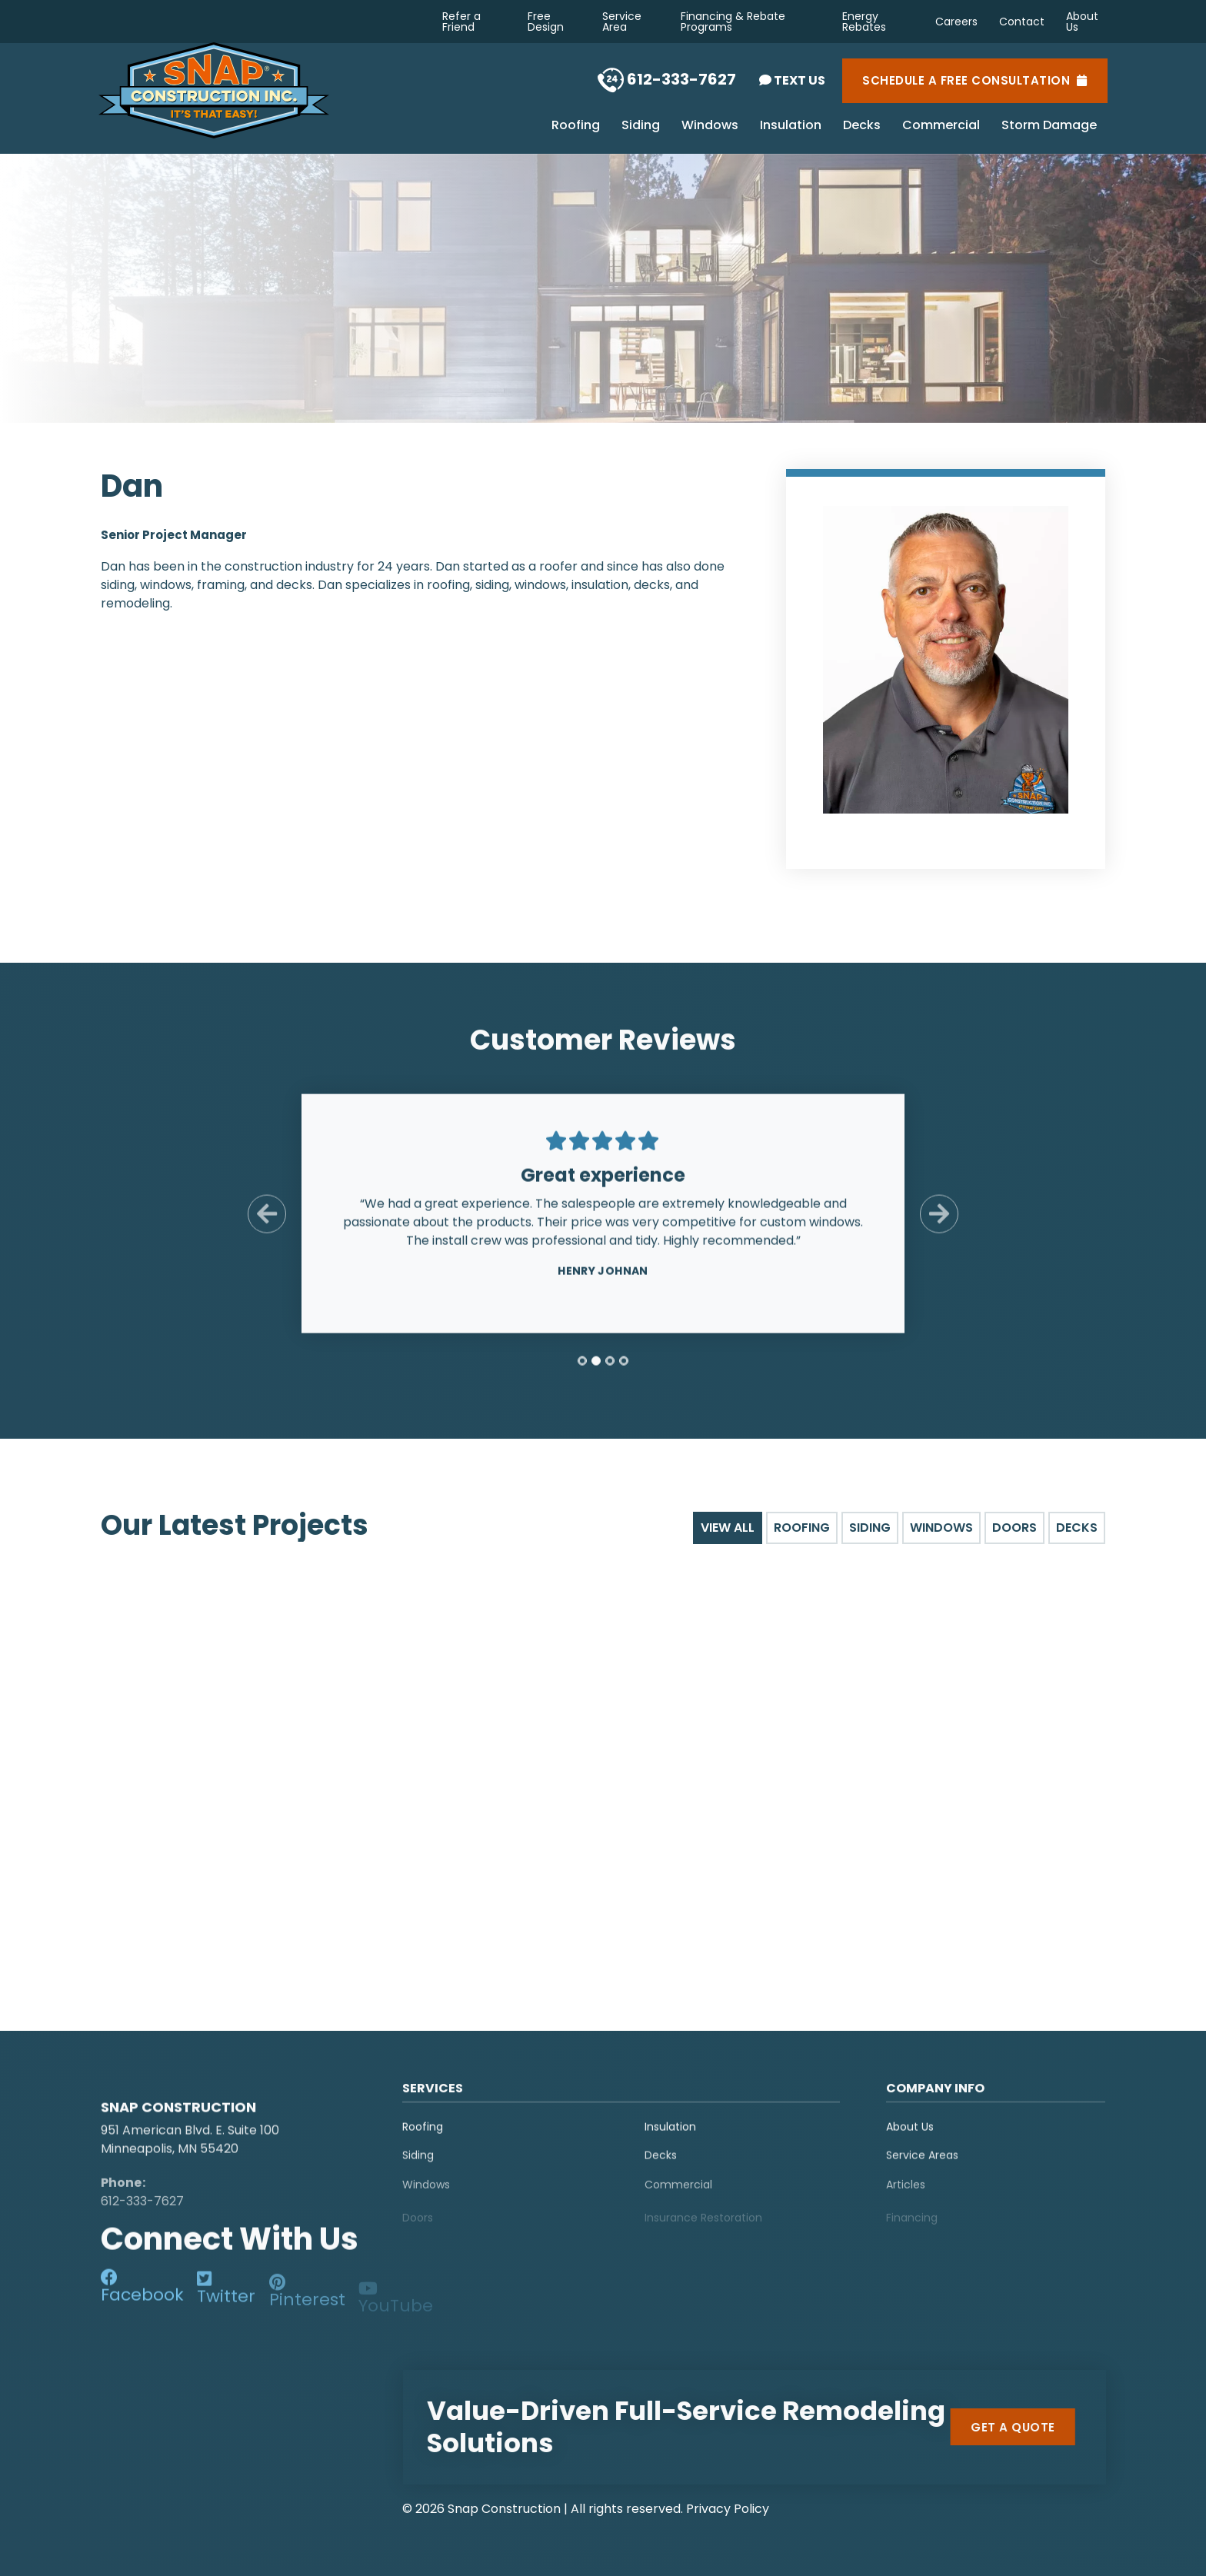  I want to click on [Next Slide], so click(939, 1228).